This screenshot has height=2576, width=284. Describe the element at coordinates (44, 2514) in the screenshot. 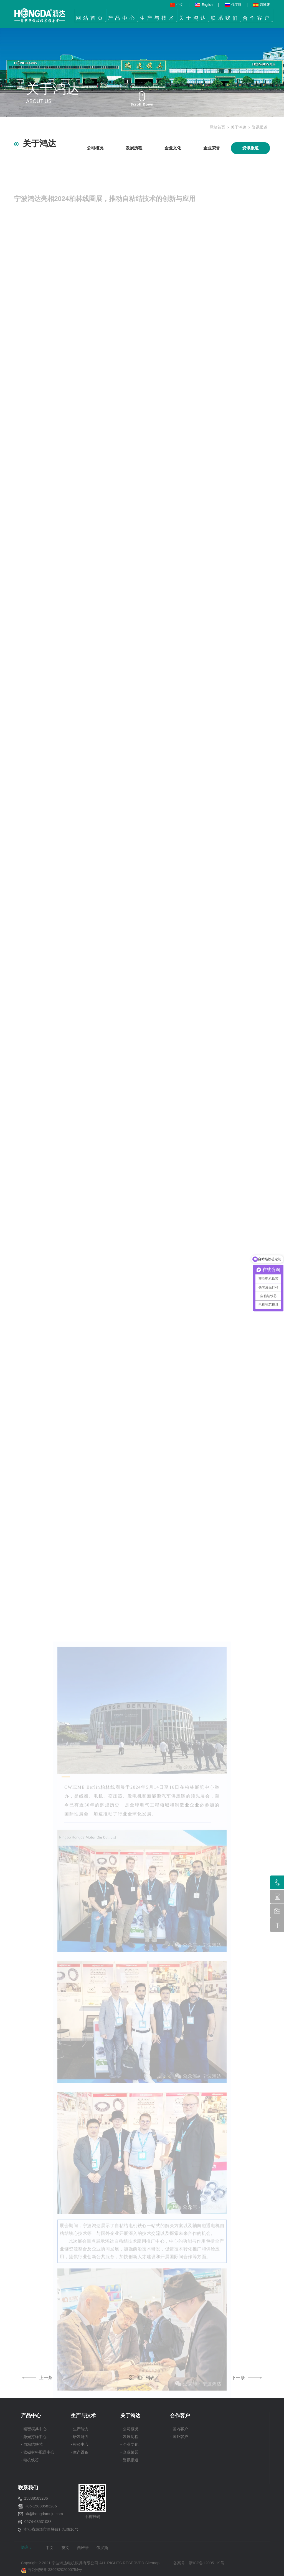

I see `xk@hongdamuju.com` at that location.